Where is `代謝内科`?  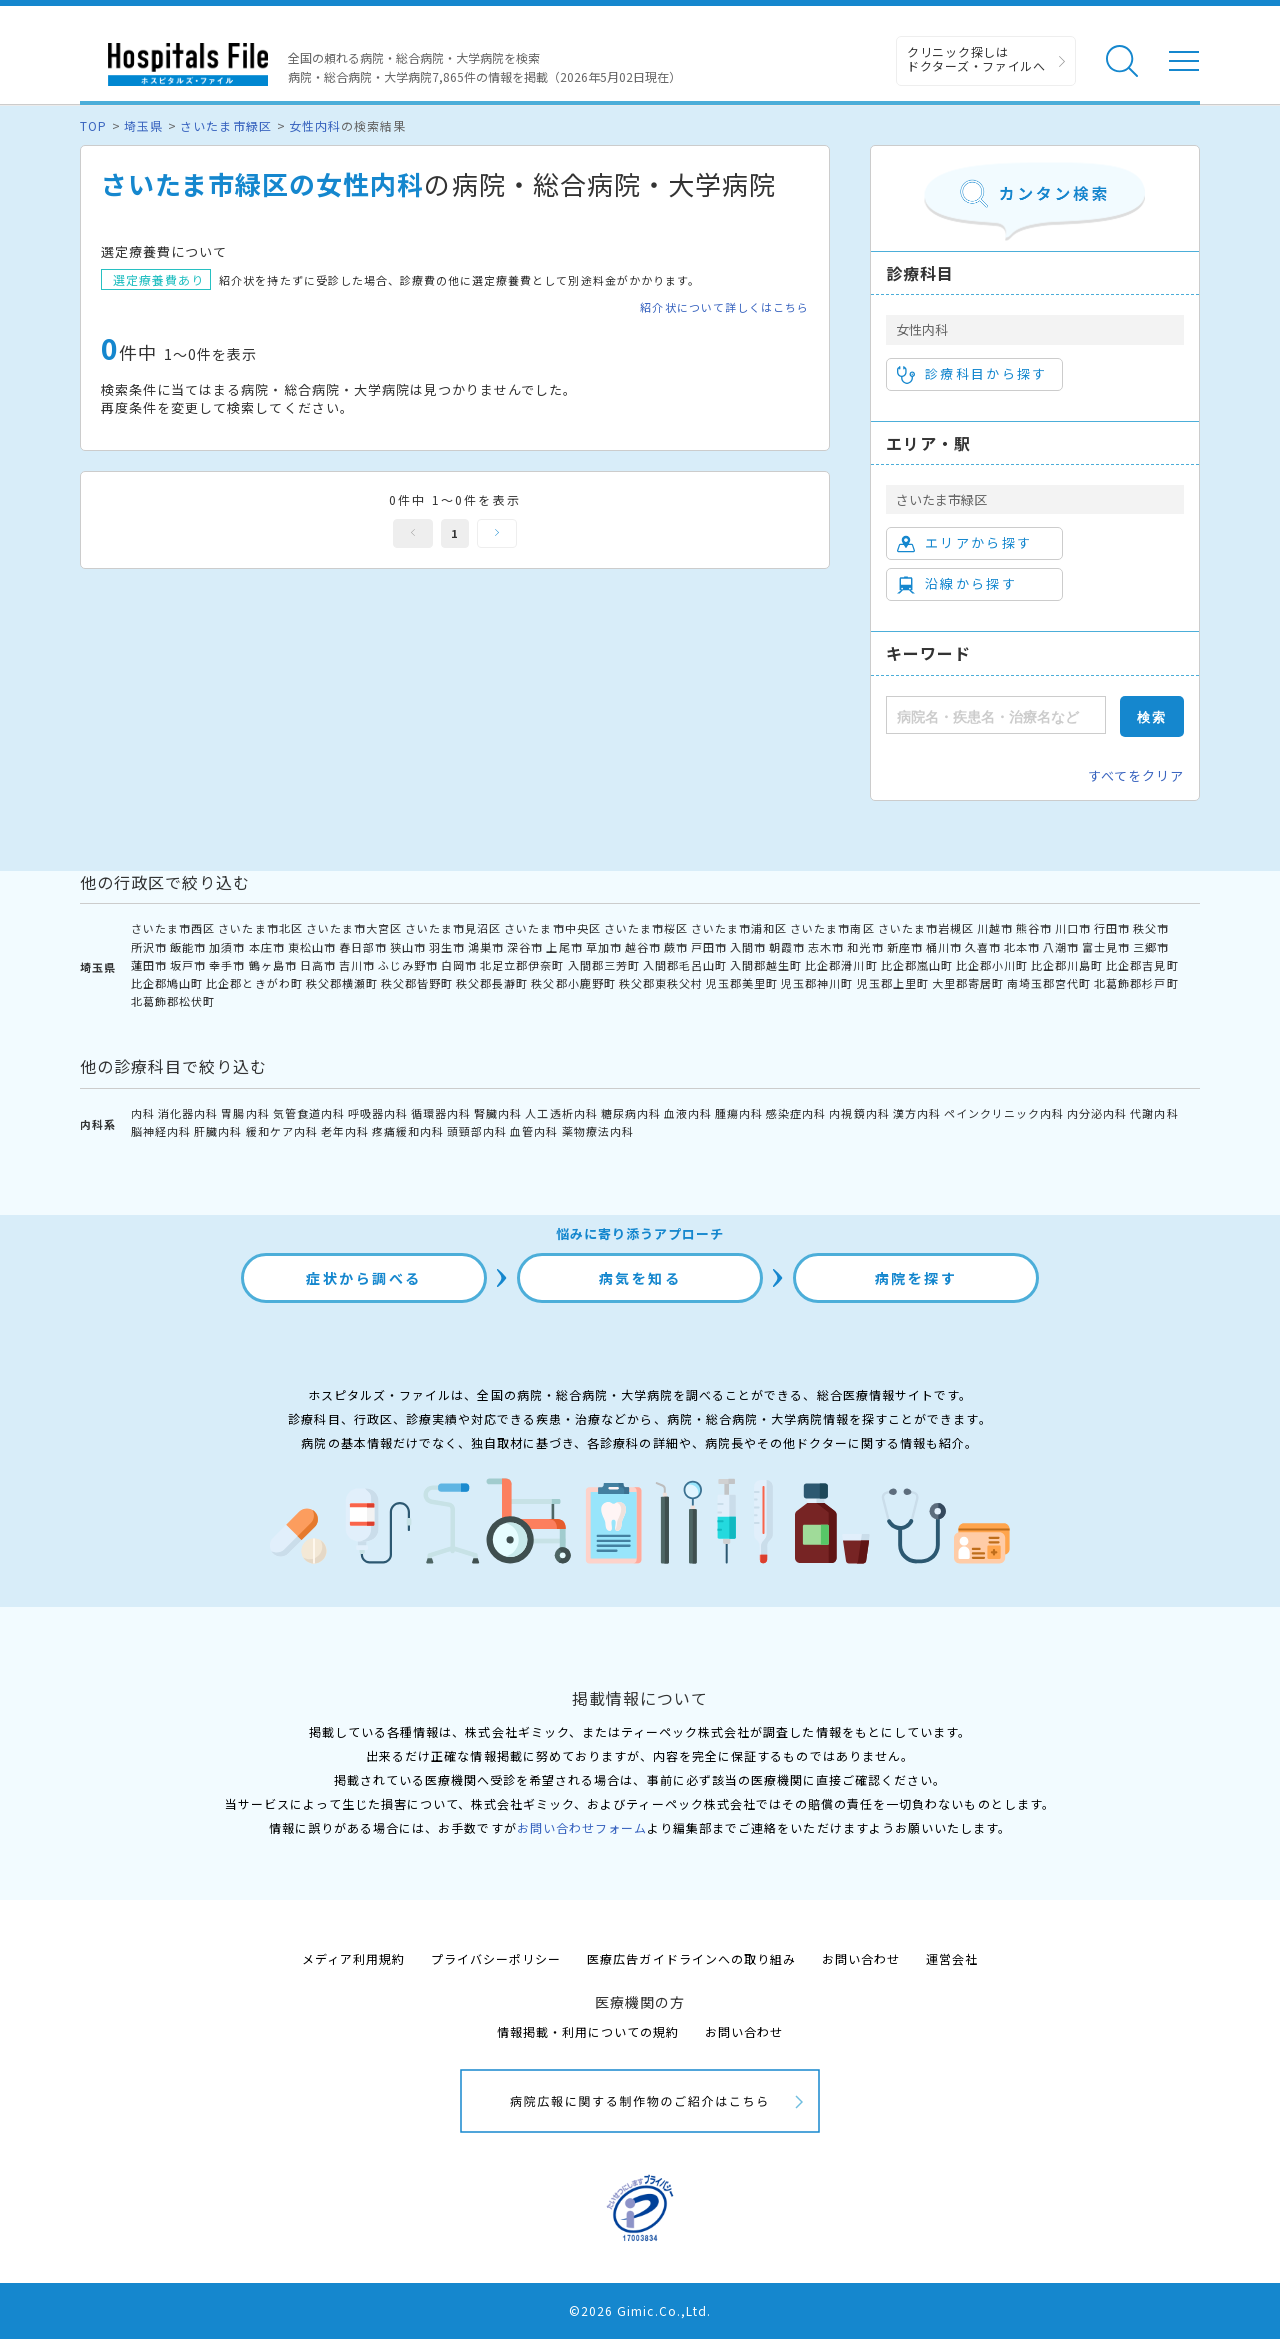
代謝内科 is located at coordinates (1154, 1113).